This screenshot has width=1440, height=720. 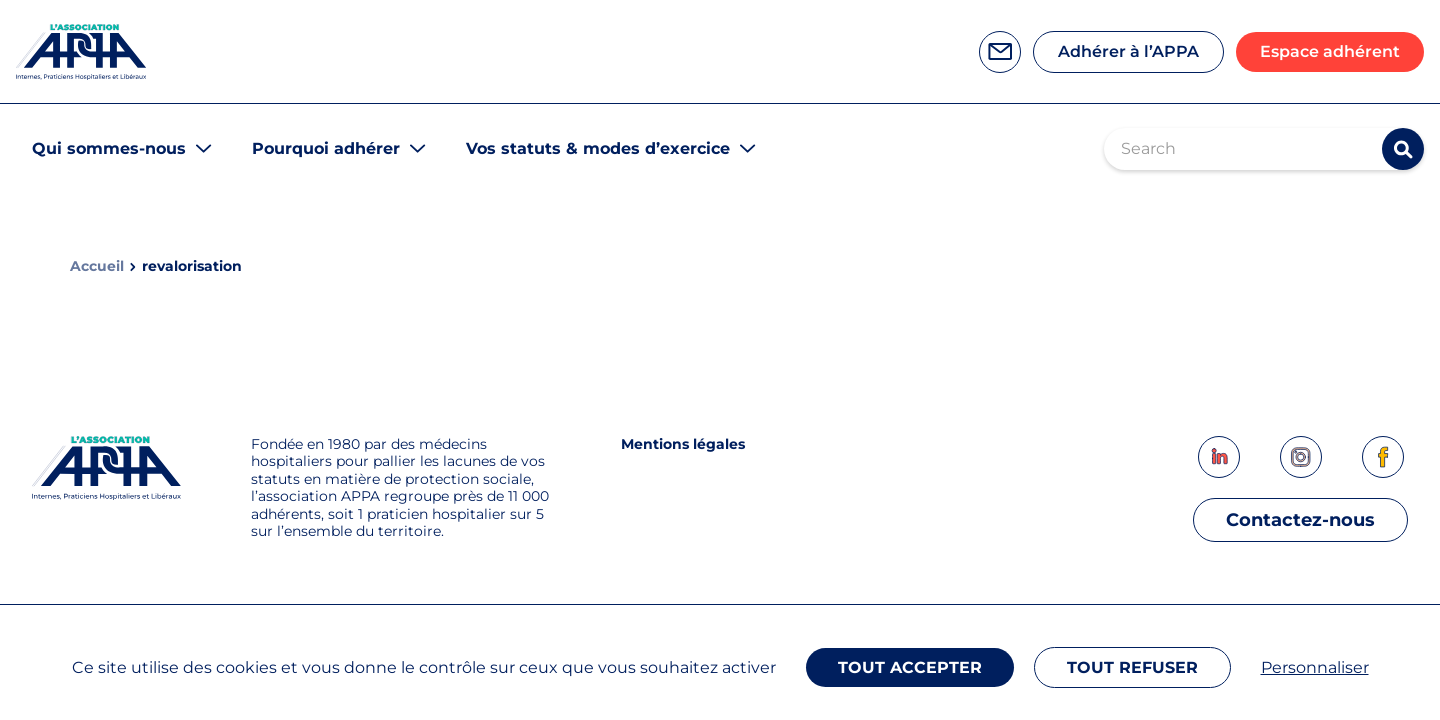 What do you see at coordinates (1128, 51) in the screenshot?
I see `Adhérer à l’APPA` at bounding box center [1128, 51].